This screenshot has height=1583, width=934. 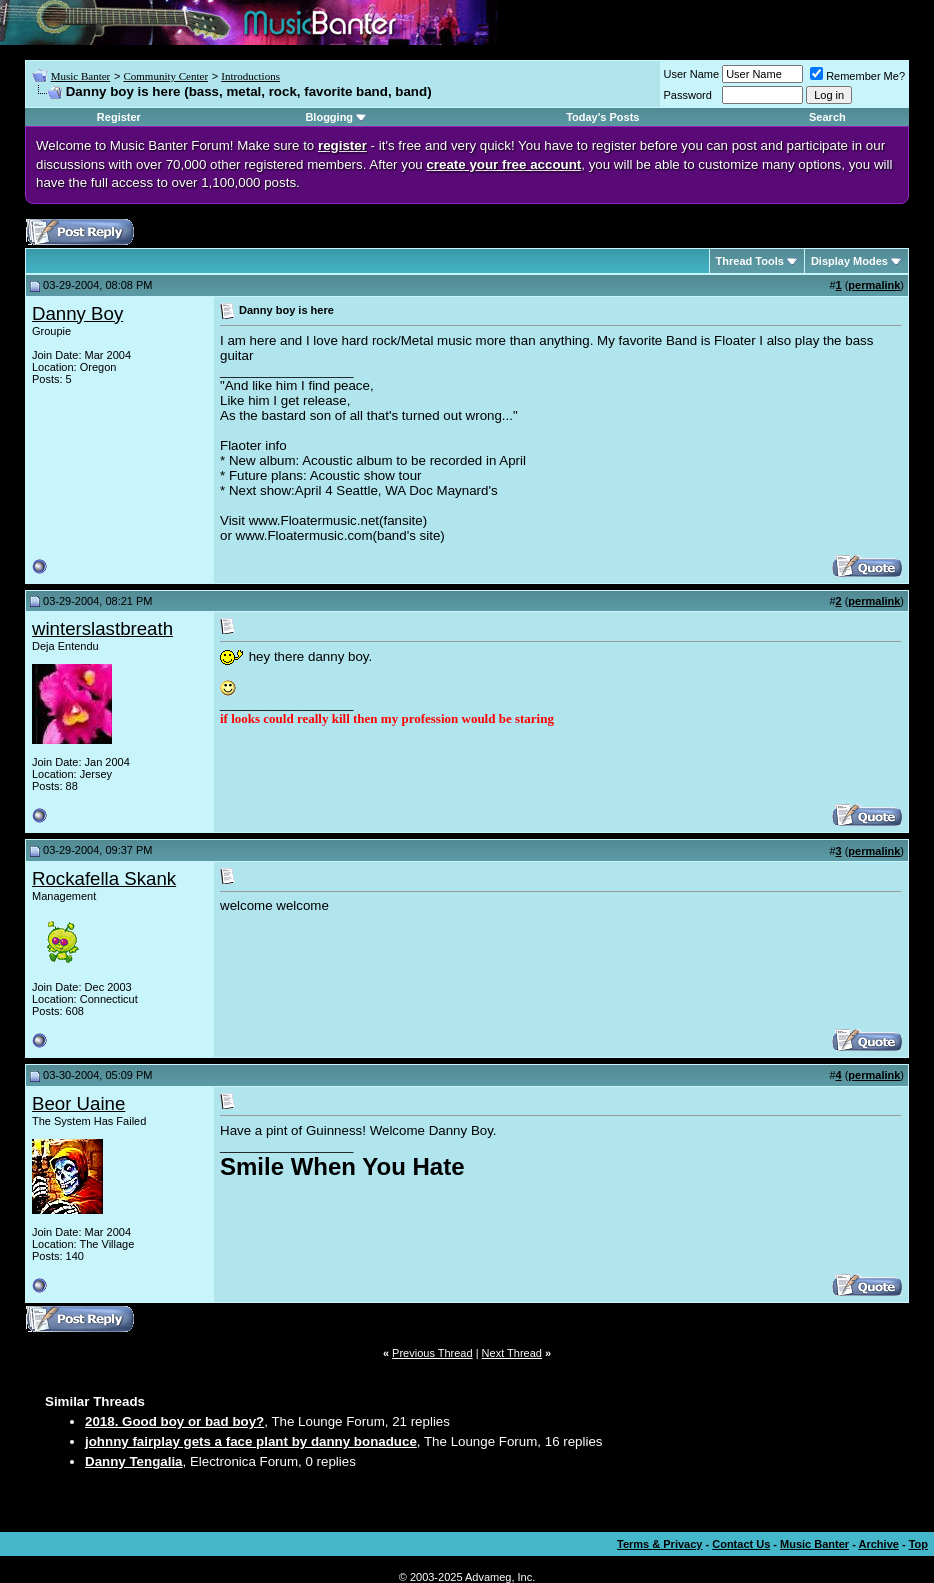 What do you see at coordinates (827, 117) in the screenshot?
I see `Search` at bounding box center [827, 117].